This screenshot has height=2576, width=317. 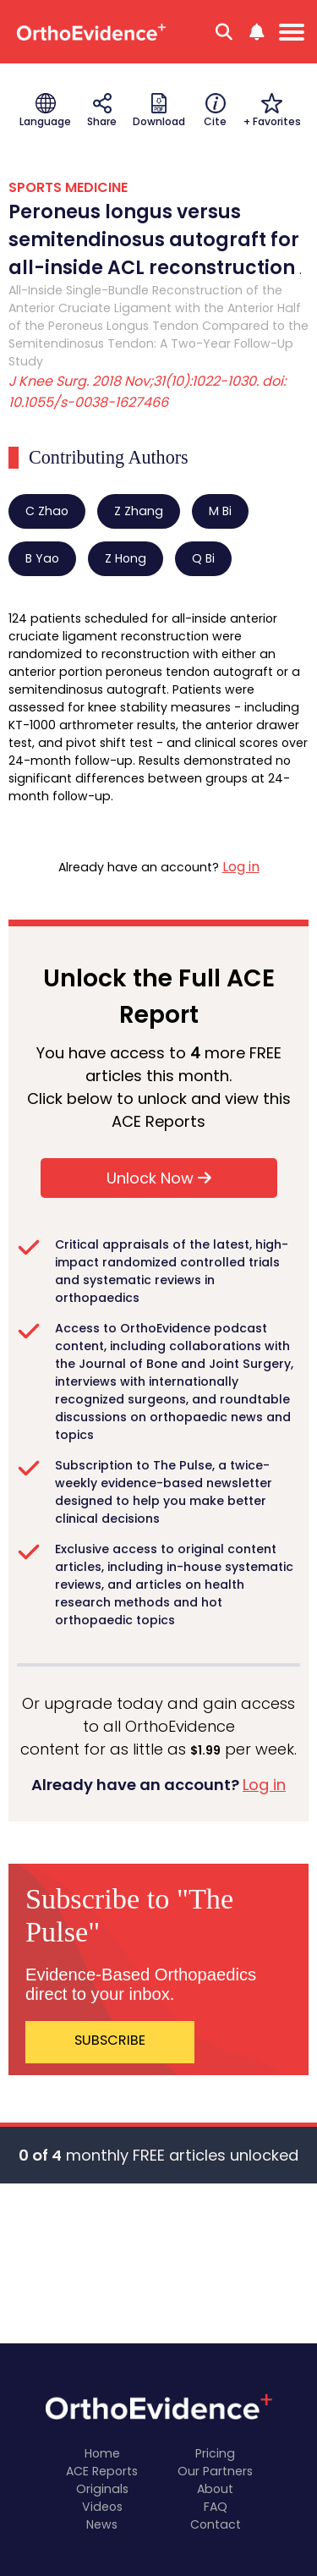 What do you see at coordinates (42, 558) in the screenshot?
I see `B Yao` at bounding box center [42, 558].